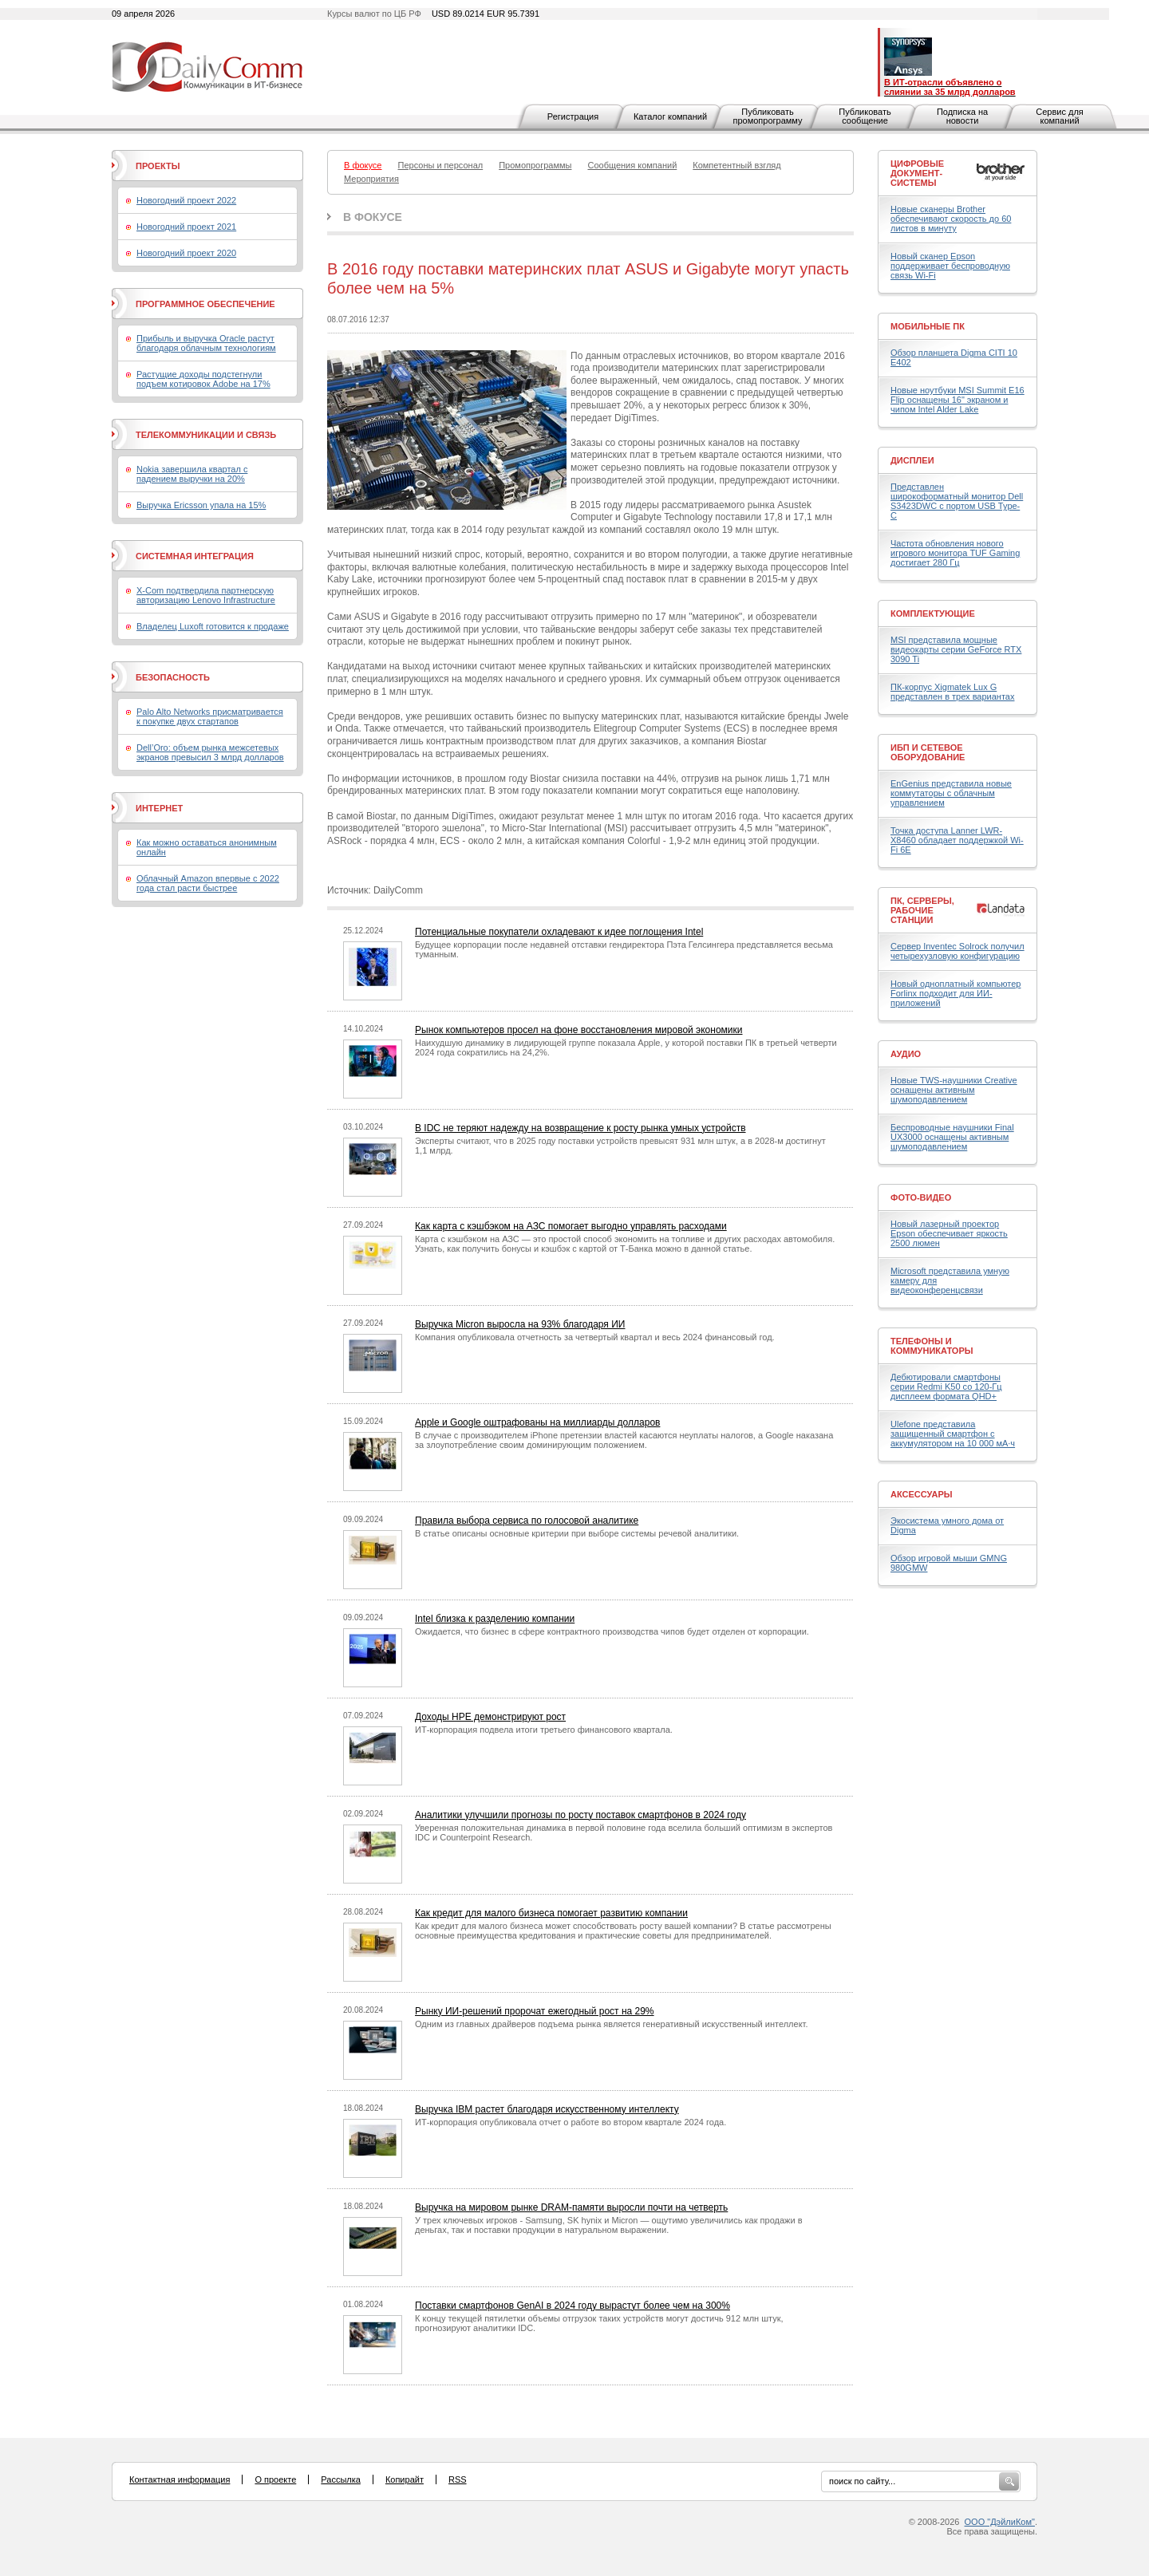 The height and width of the screenshot is (2576, 1149). Describe the element at coordinates (275, 2479) in the screenshot. I see `О проекте` at that location.